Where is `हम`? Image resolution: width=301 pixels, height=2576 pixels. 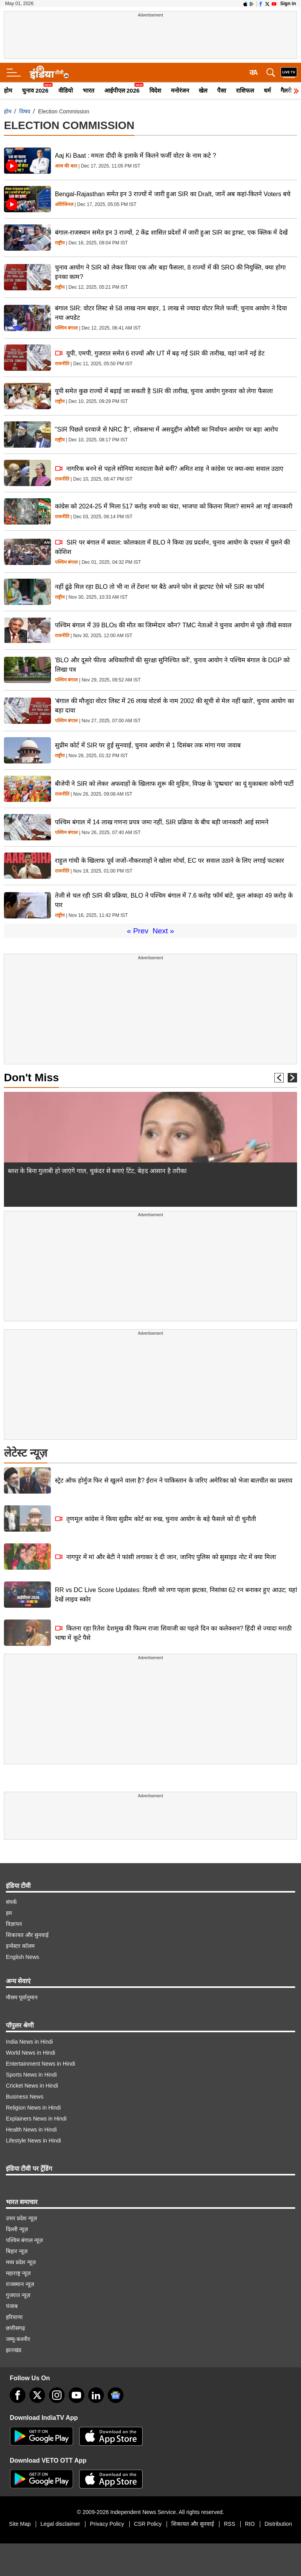
हम is located at coordinates (9, 1913).